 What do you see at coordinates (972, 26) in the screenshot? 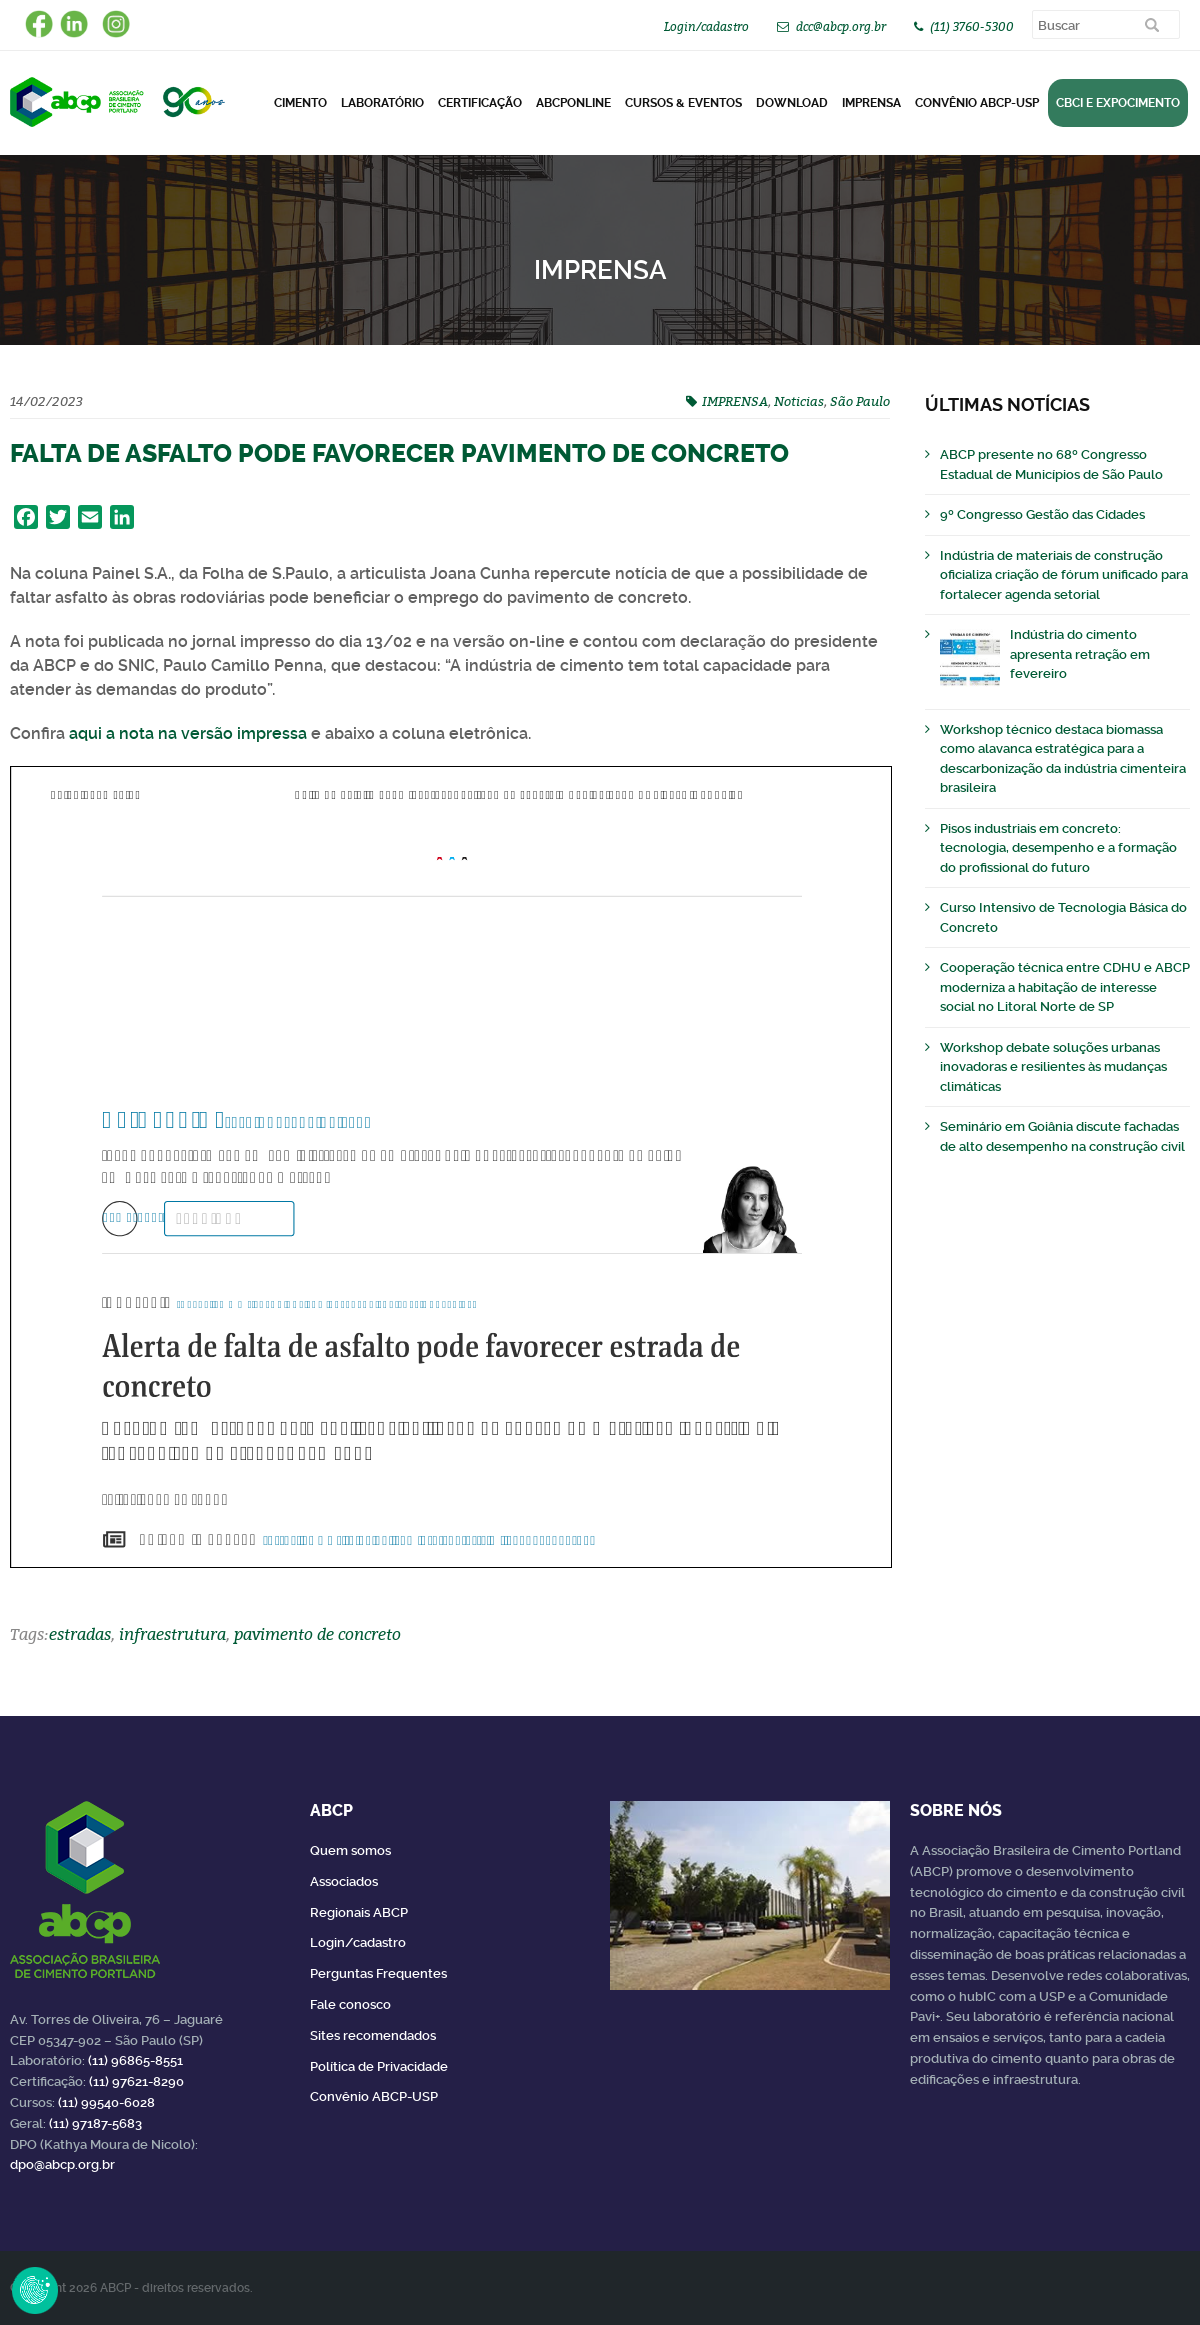
I see `(11) 3760-5300` at bounding box center [972, 26].